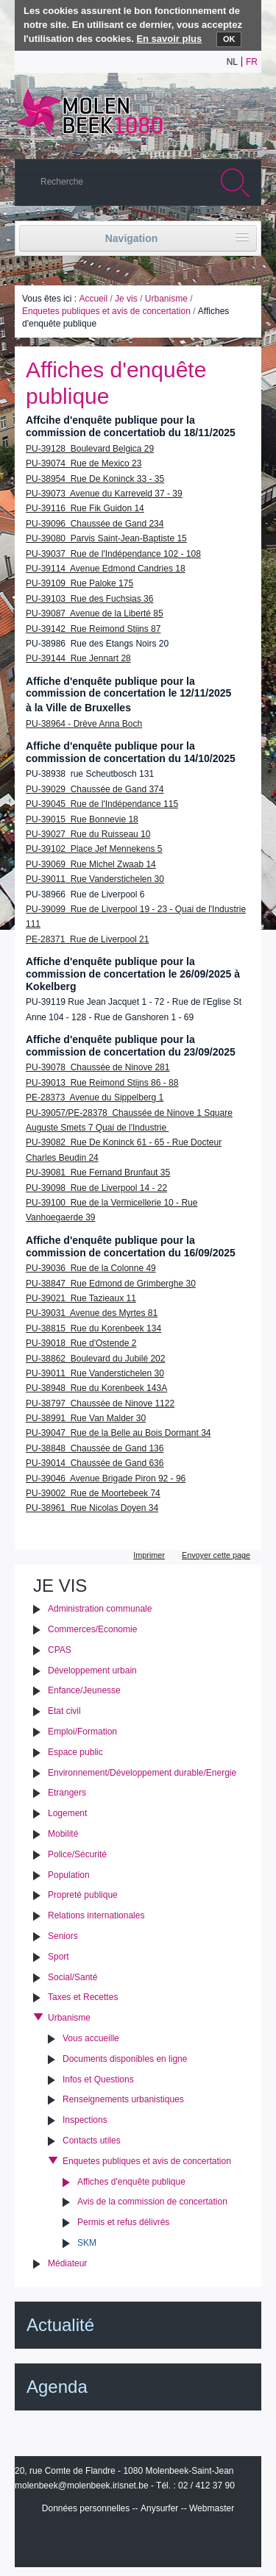  I want to click on Je vis, so click(126, 298).